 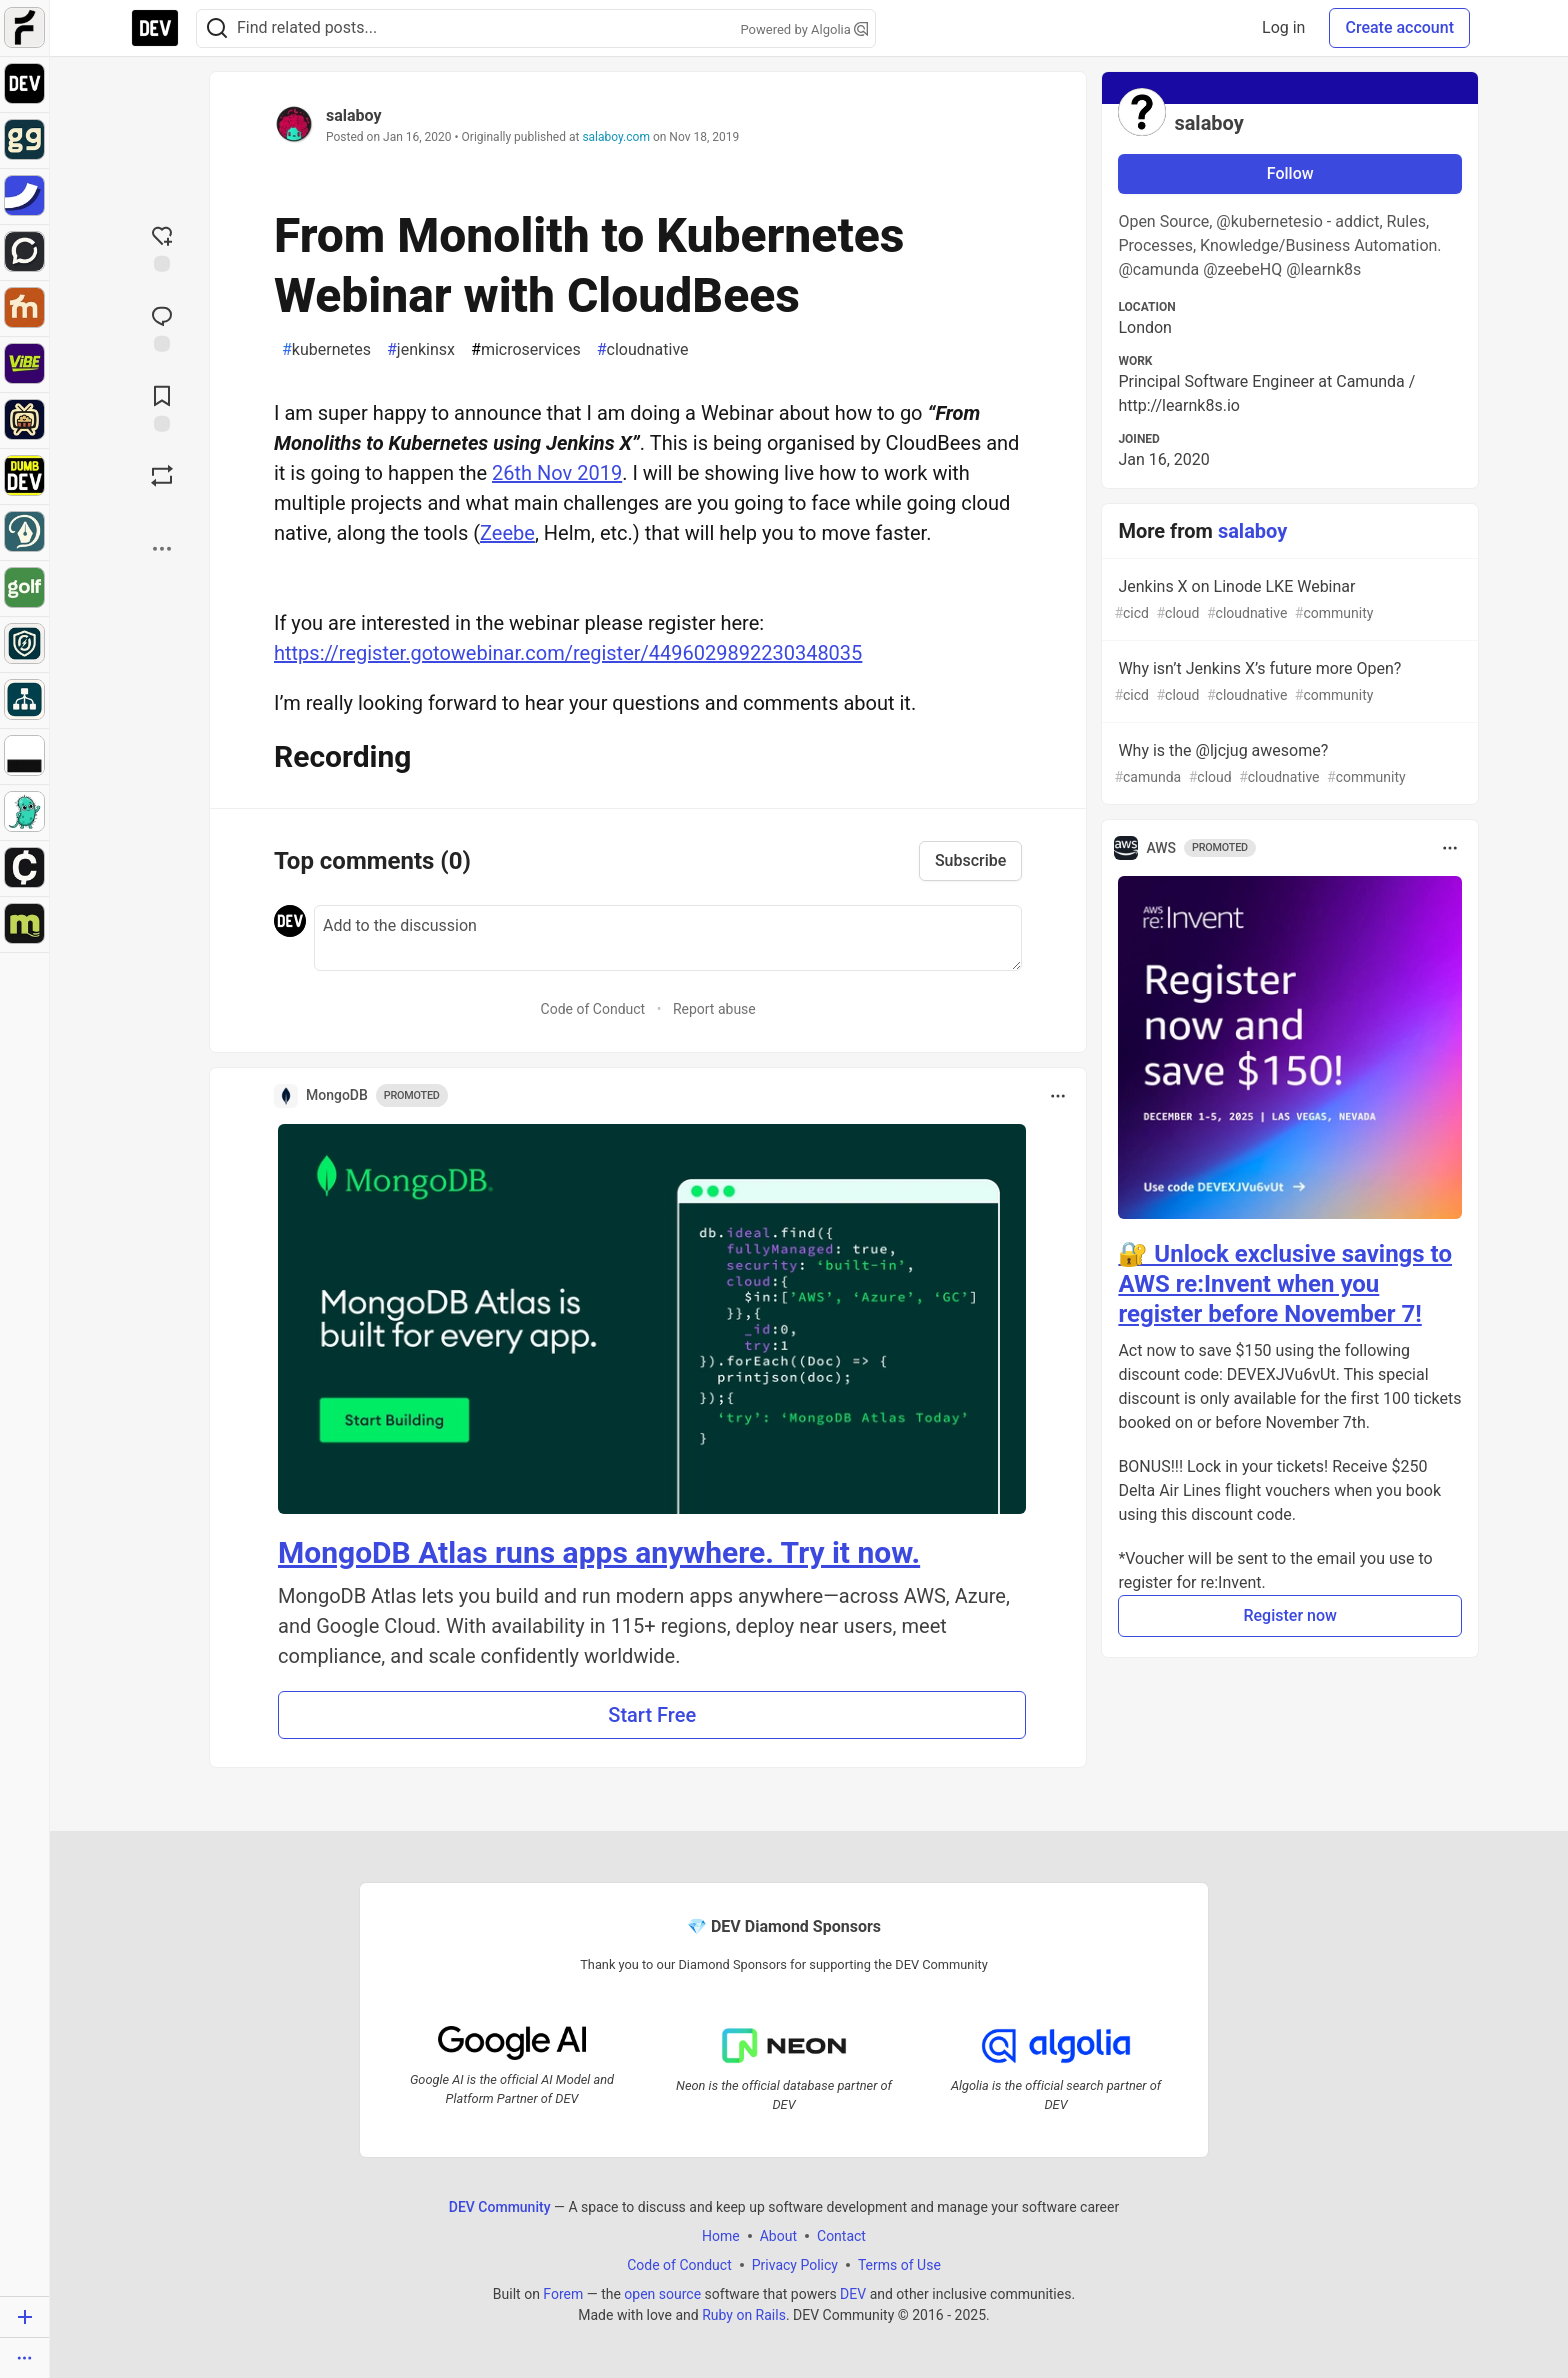 I want to click on Start Free [button], so click(x=652, y=1715).